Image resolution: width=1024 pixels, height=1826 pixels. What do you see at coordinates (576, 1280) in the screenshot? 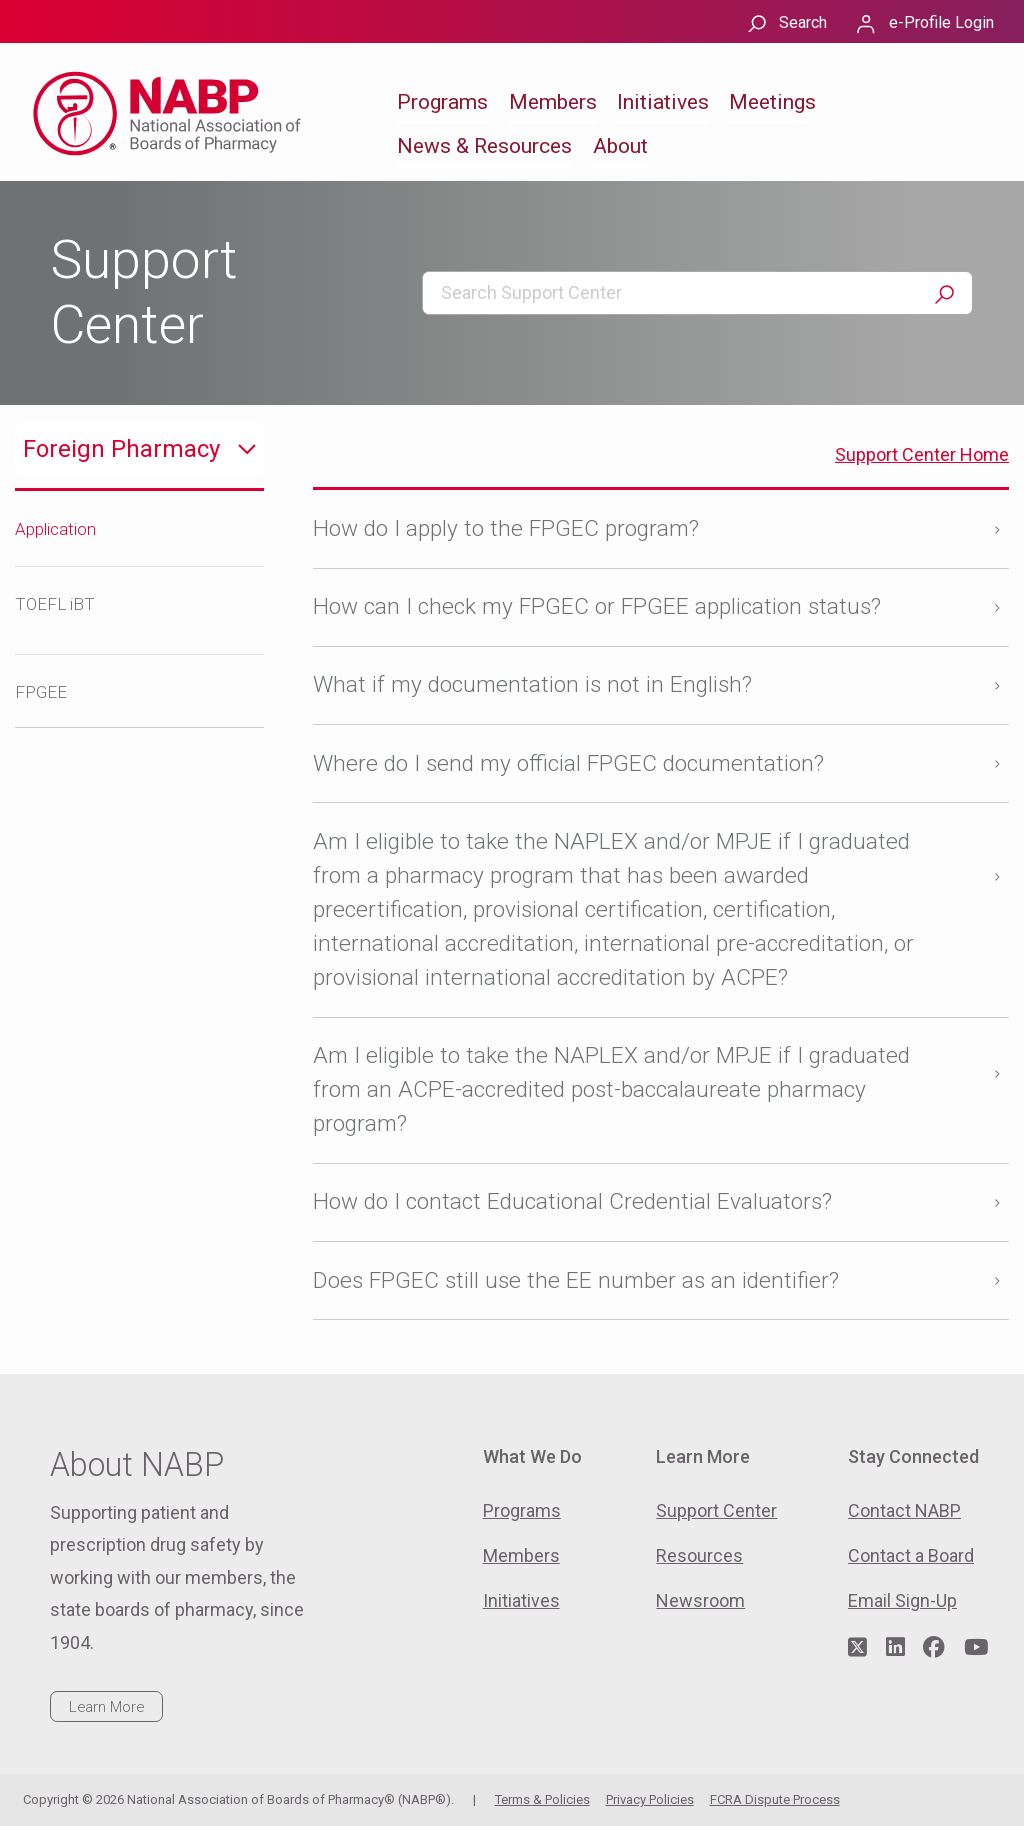
I see `Does FPGEC still use the EE number as an identifier?` at bounding box center [576, 1280].